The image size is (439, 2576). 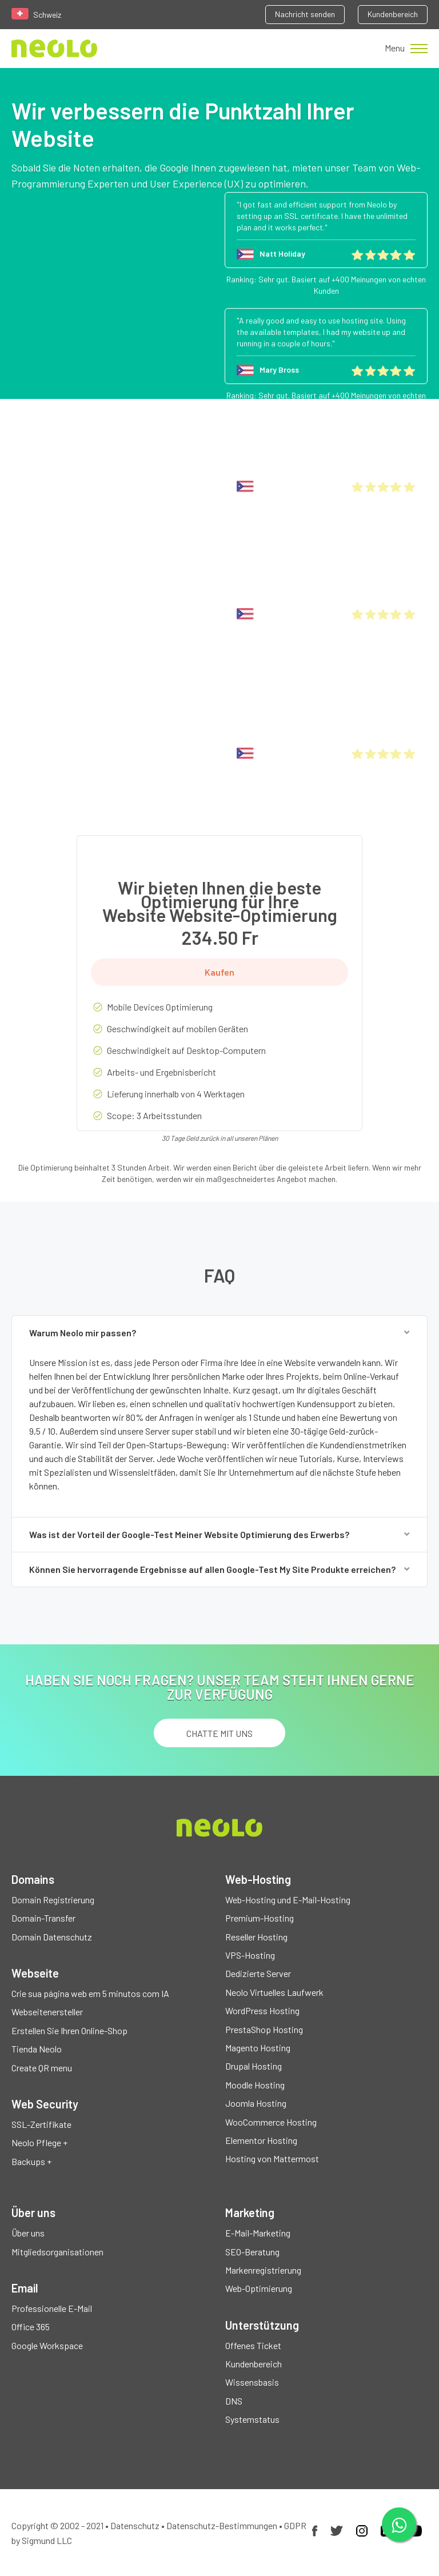 What do you see at coordinates (271, 2121) in the screenshot?
I see `WooCommerce Hosting` at bounding box center [271, 2121].